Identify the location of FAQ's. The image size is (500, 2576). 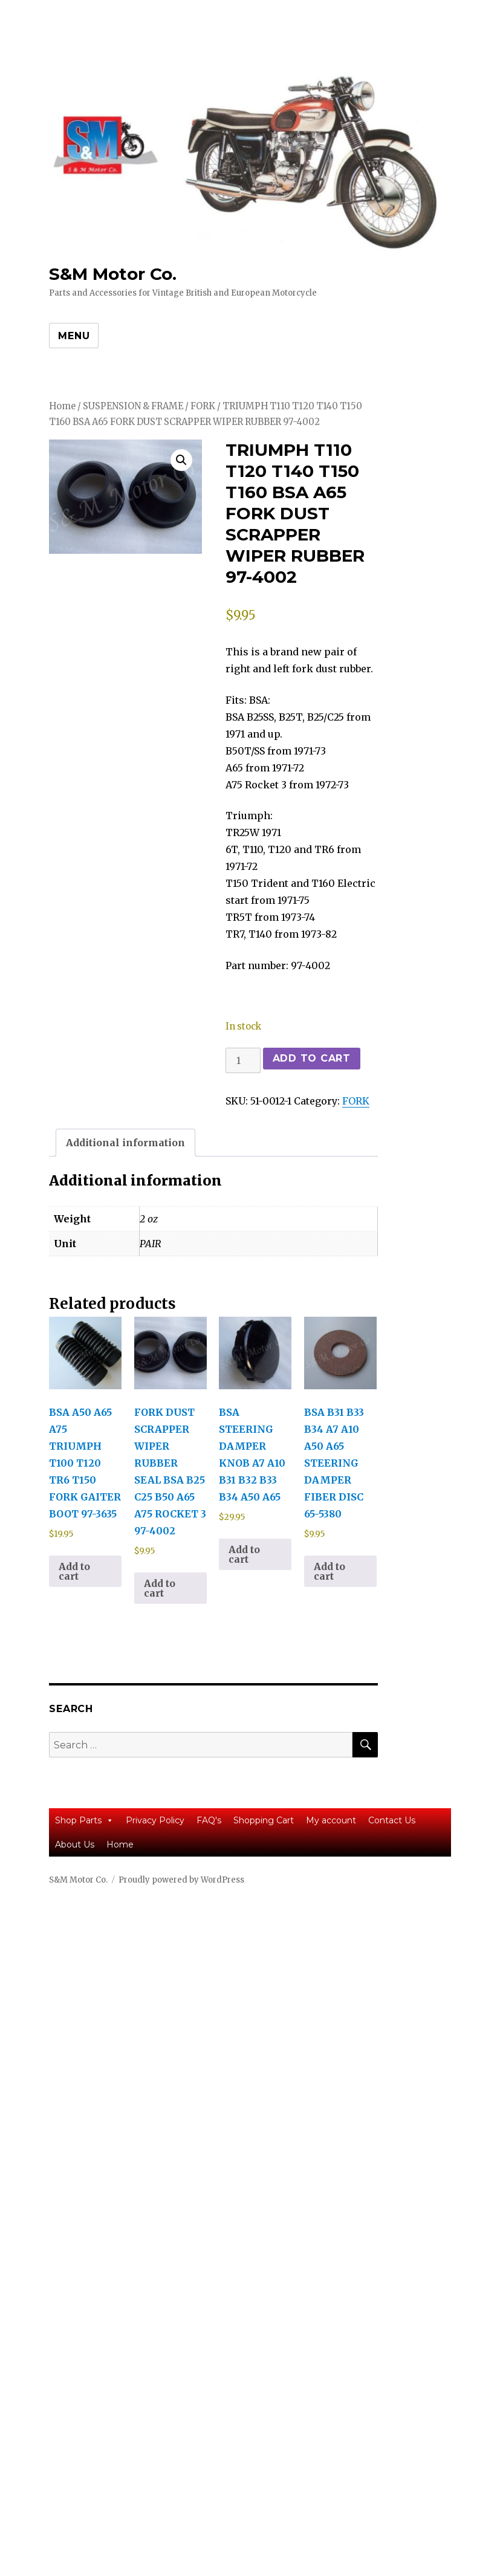
(208, 1820).